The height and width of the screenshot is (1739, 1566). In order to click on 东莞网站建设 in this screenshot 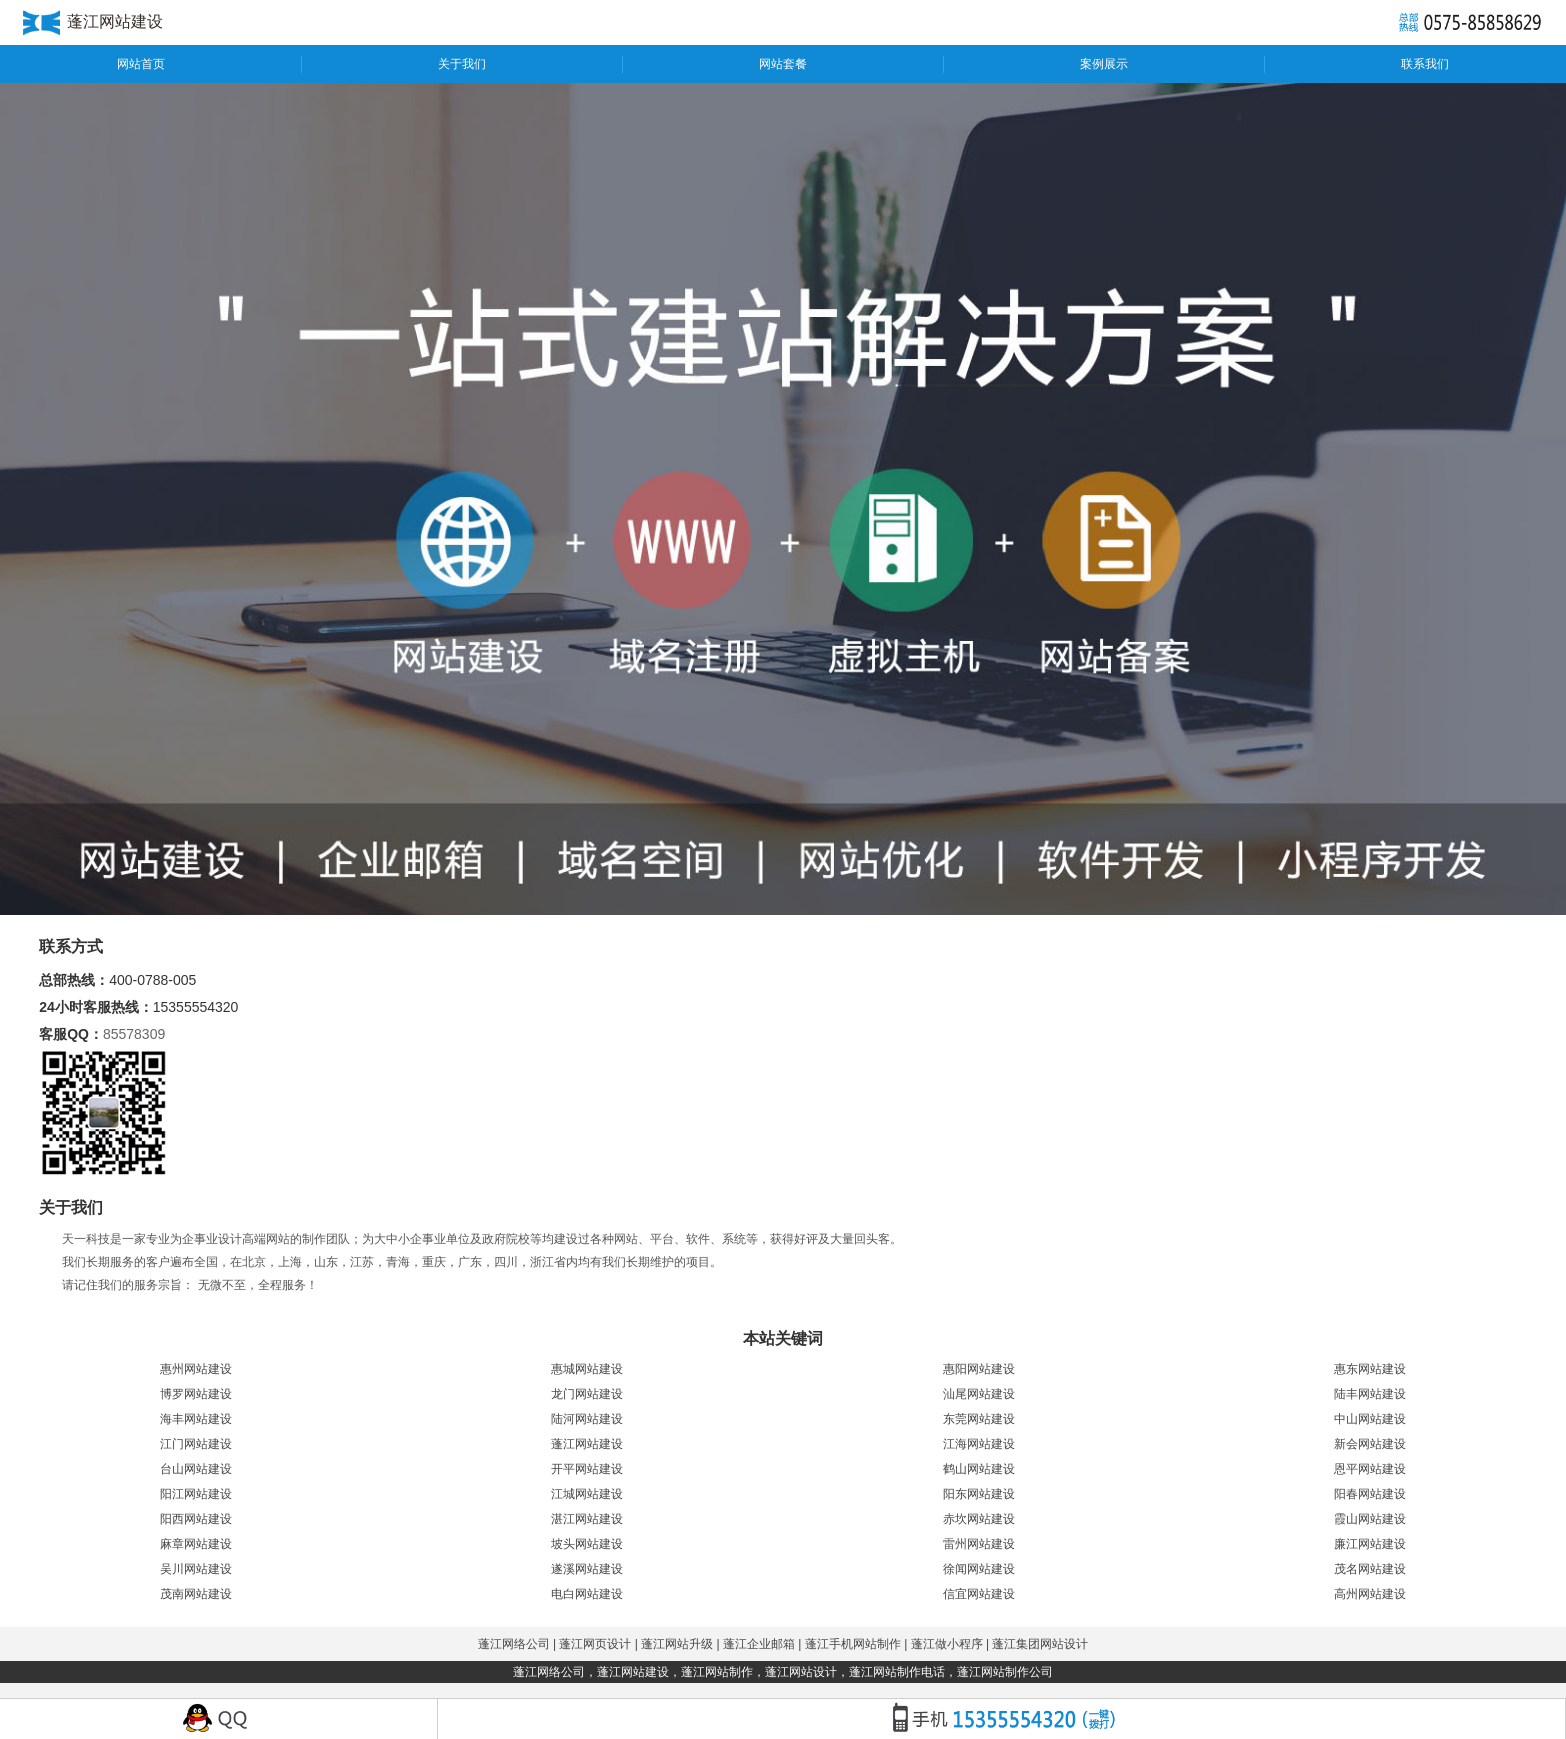, I will do `click(979, 1419)`.